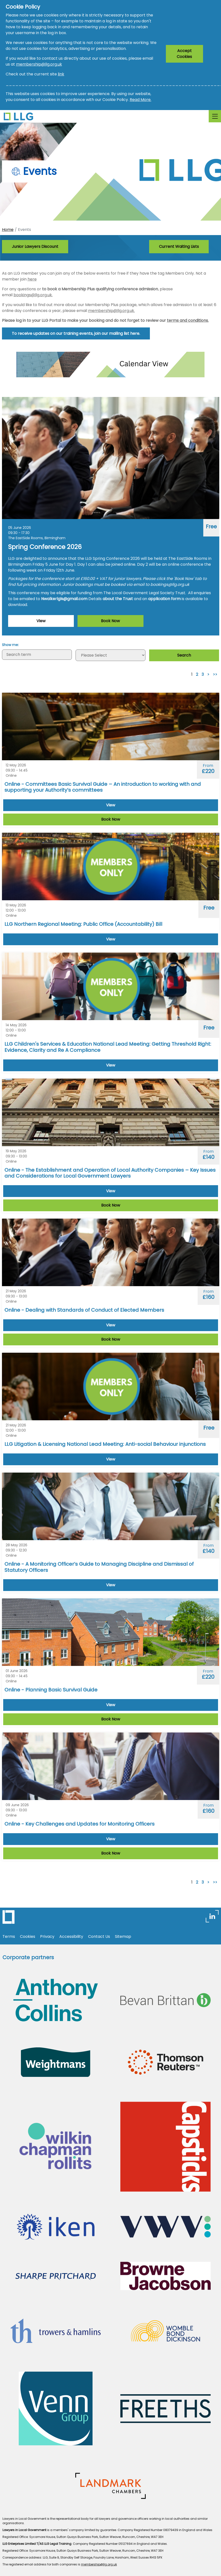  I want to click on Sitemap, so click(123, 1936).